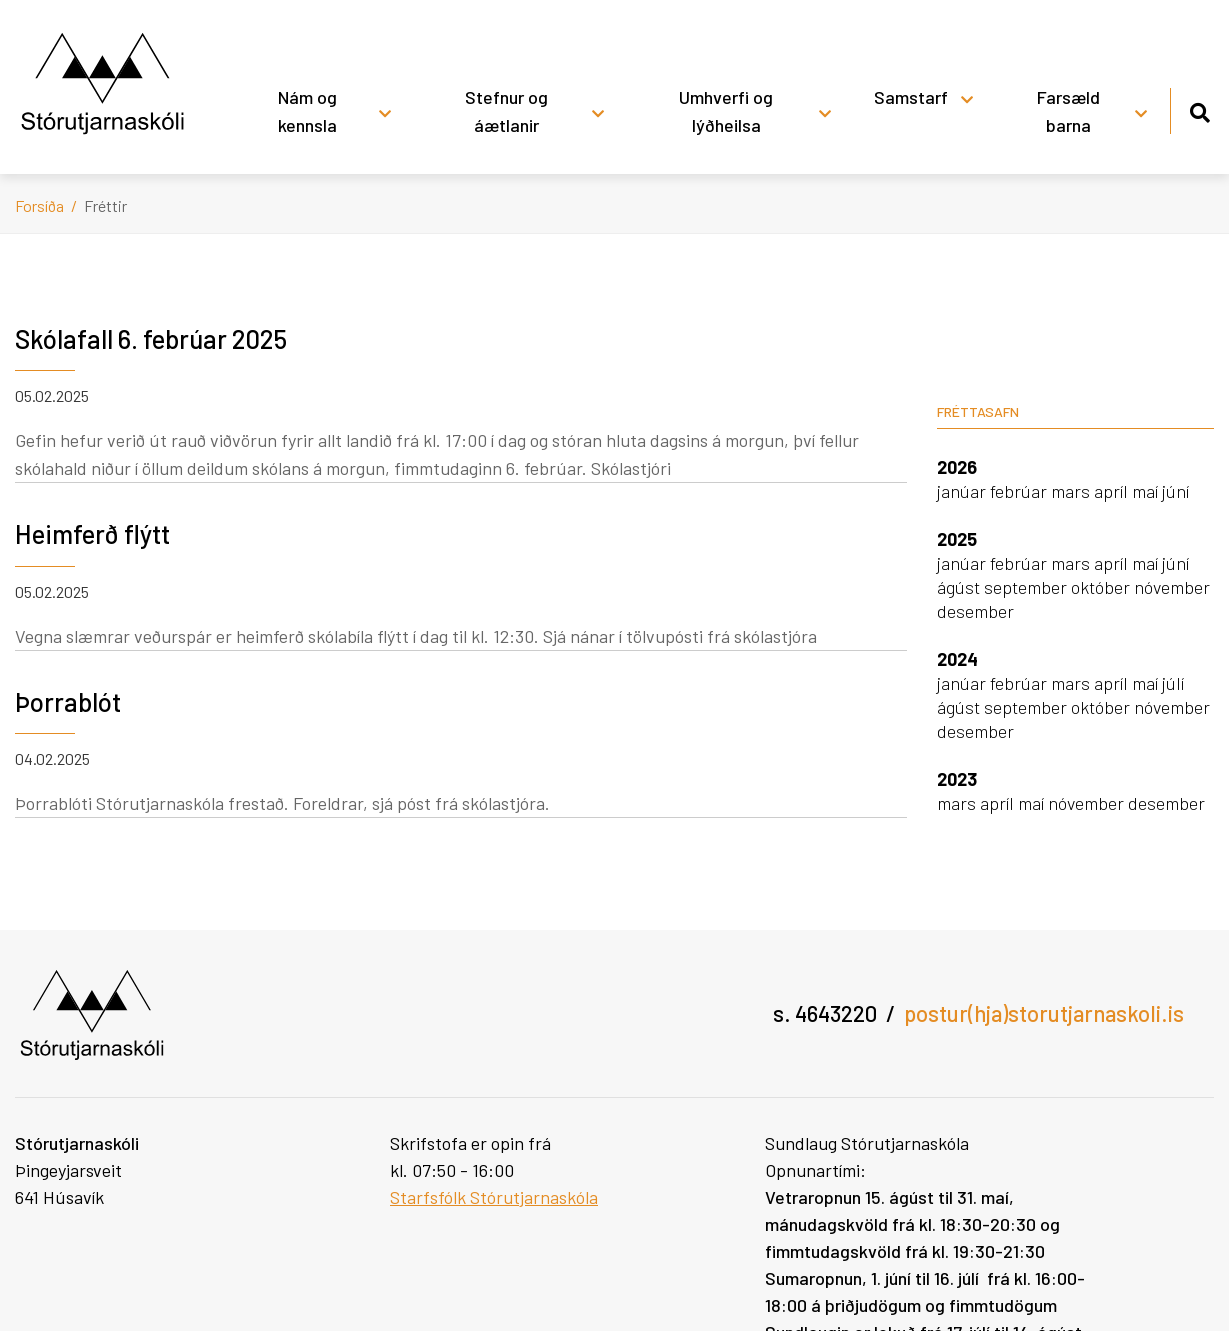 The image size is (1229, 1331). What do you see at coordinates (1027, 587) in the screenshot?
I see `september` at bounding box center [1027, 587].